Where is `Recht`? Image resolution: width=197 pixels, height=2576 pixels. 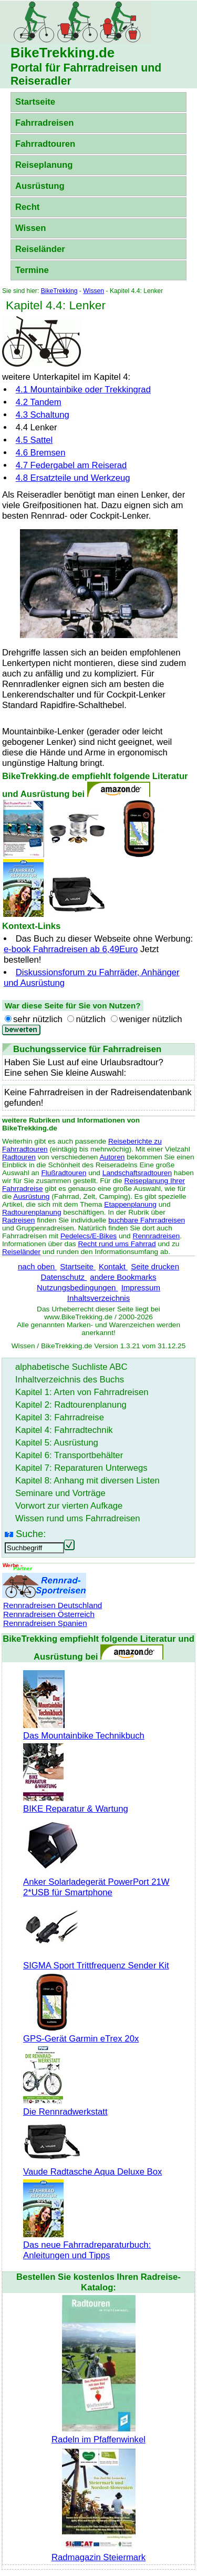 Recht is located at coordinates (27, 207).